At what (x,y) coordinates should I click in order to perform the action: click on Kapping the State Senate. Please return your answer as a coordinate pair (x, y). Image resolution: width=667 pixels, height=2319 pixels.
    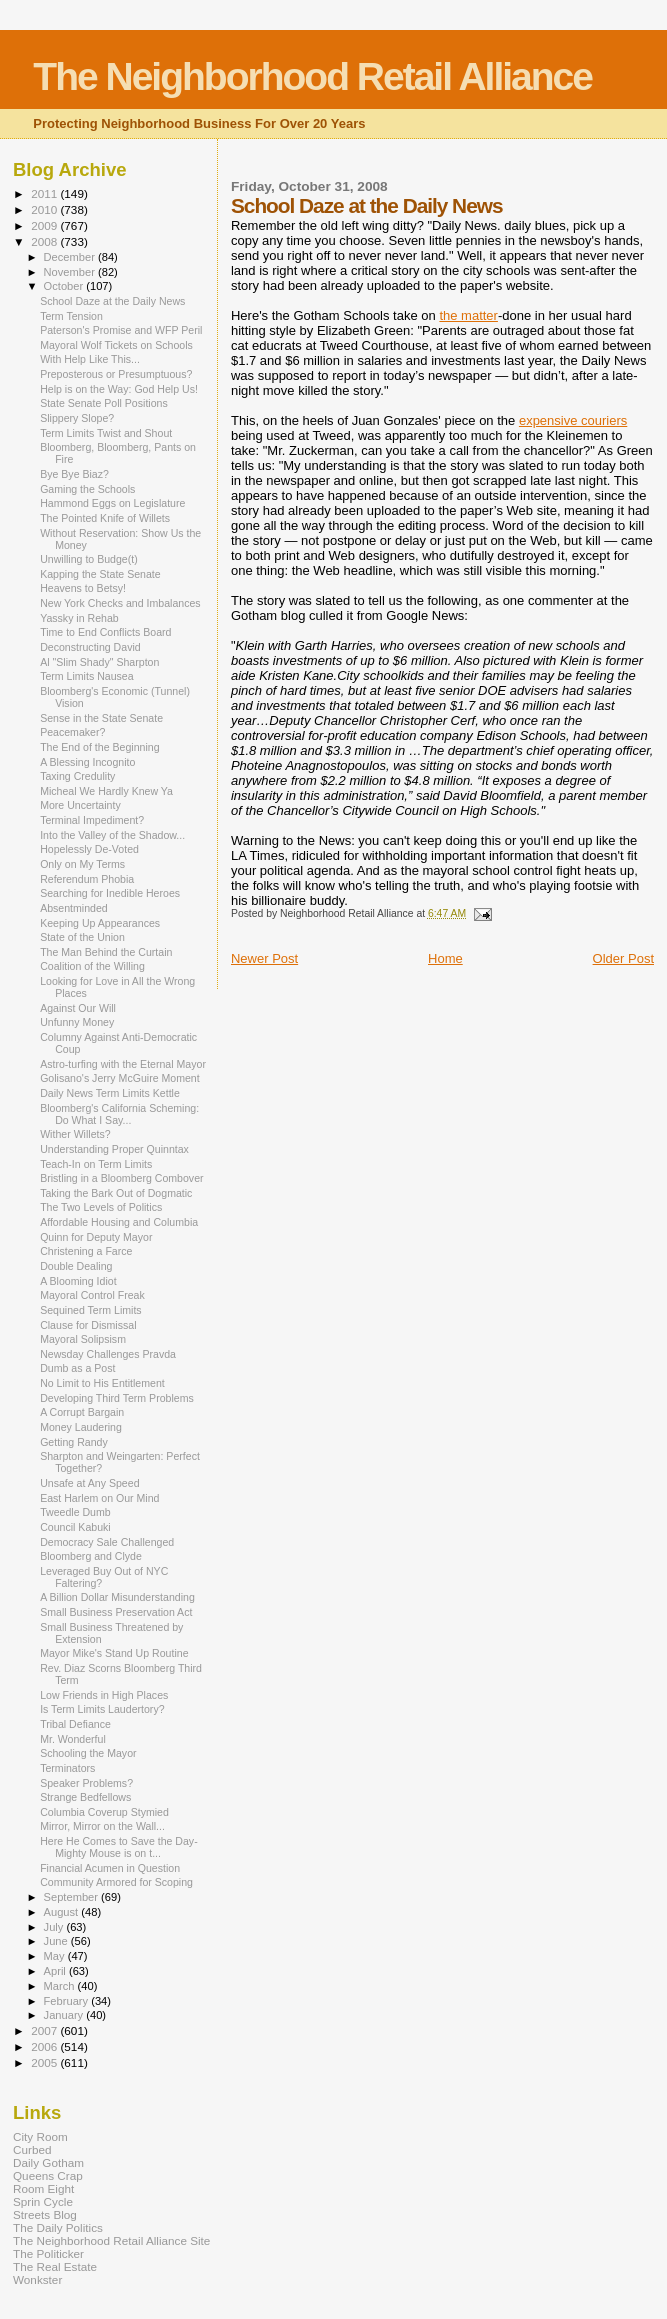
    Looking at the image, I should click on (100, 574).